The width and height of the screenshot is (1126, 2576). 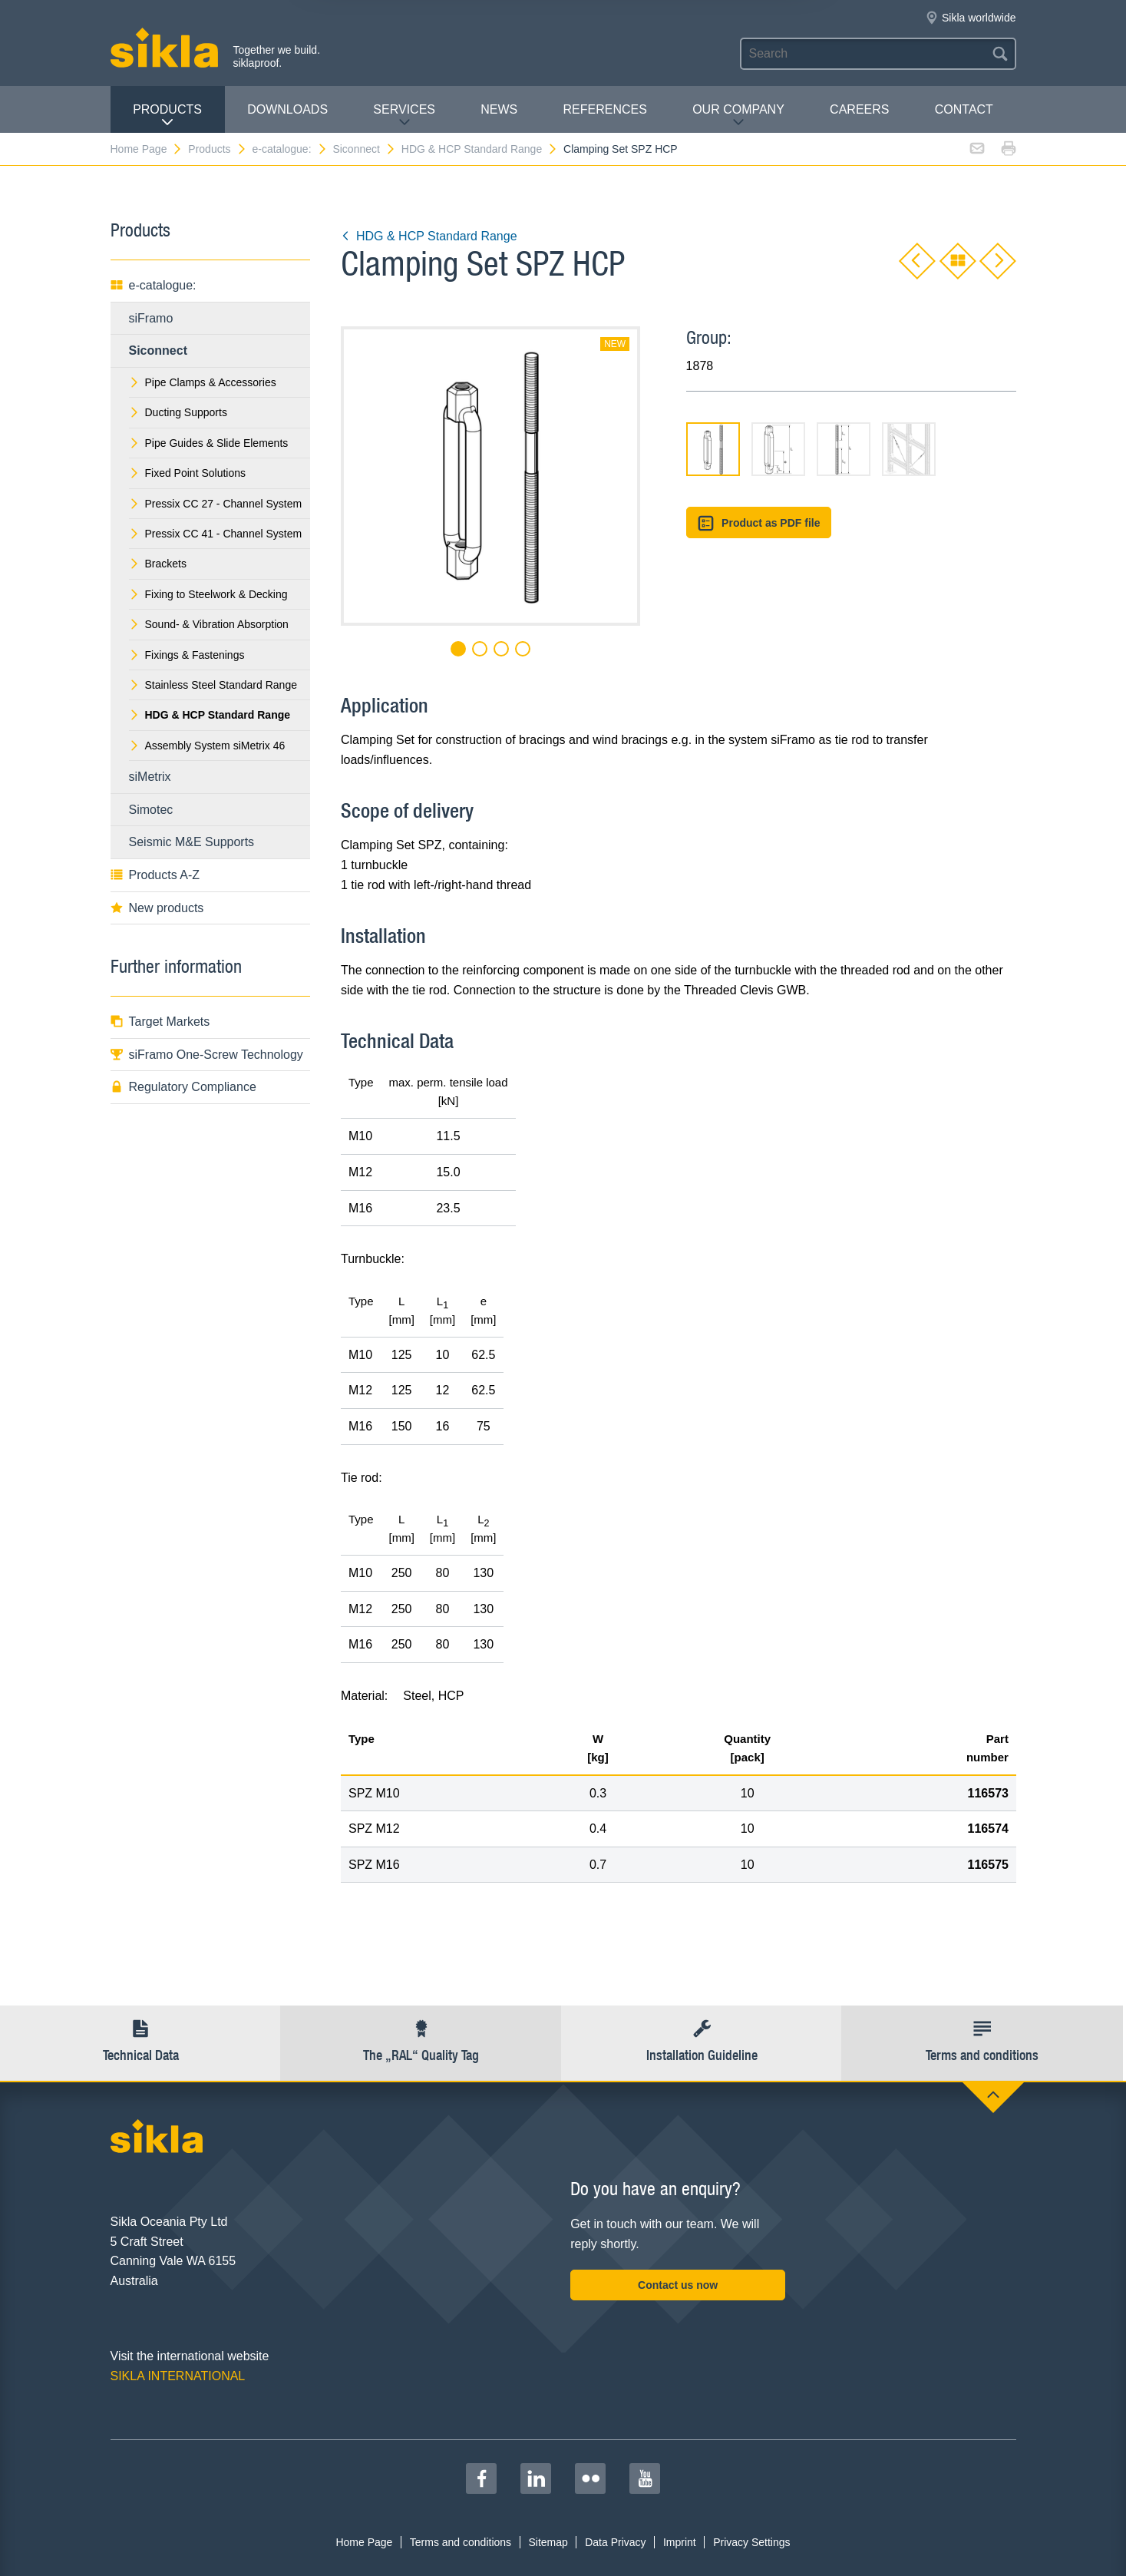 I want to click on siMetrix, so click(x=150, y=776).